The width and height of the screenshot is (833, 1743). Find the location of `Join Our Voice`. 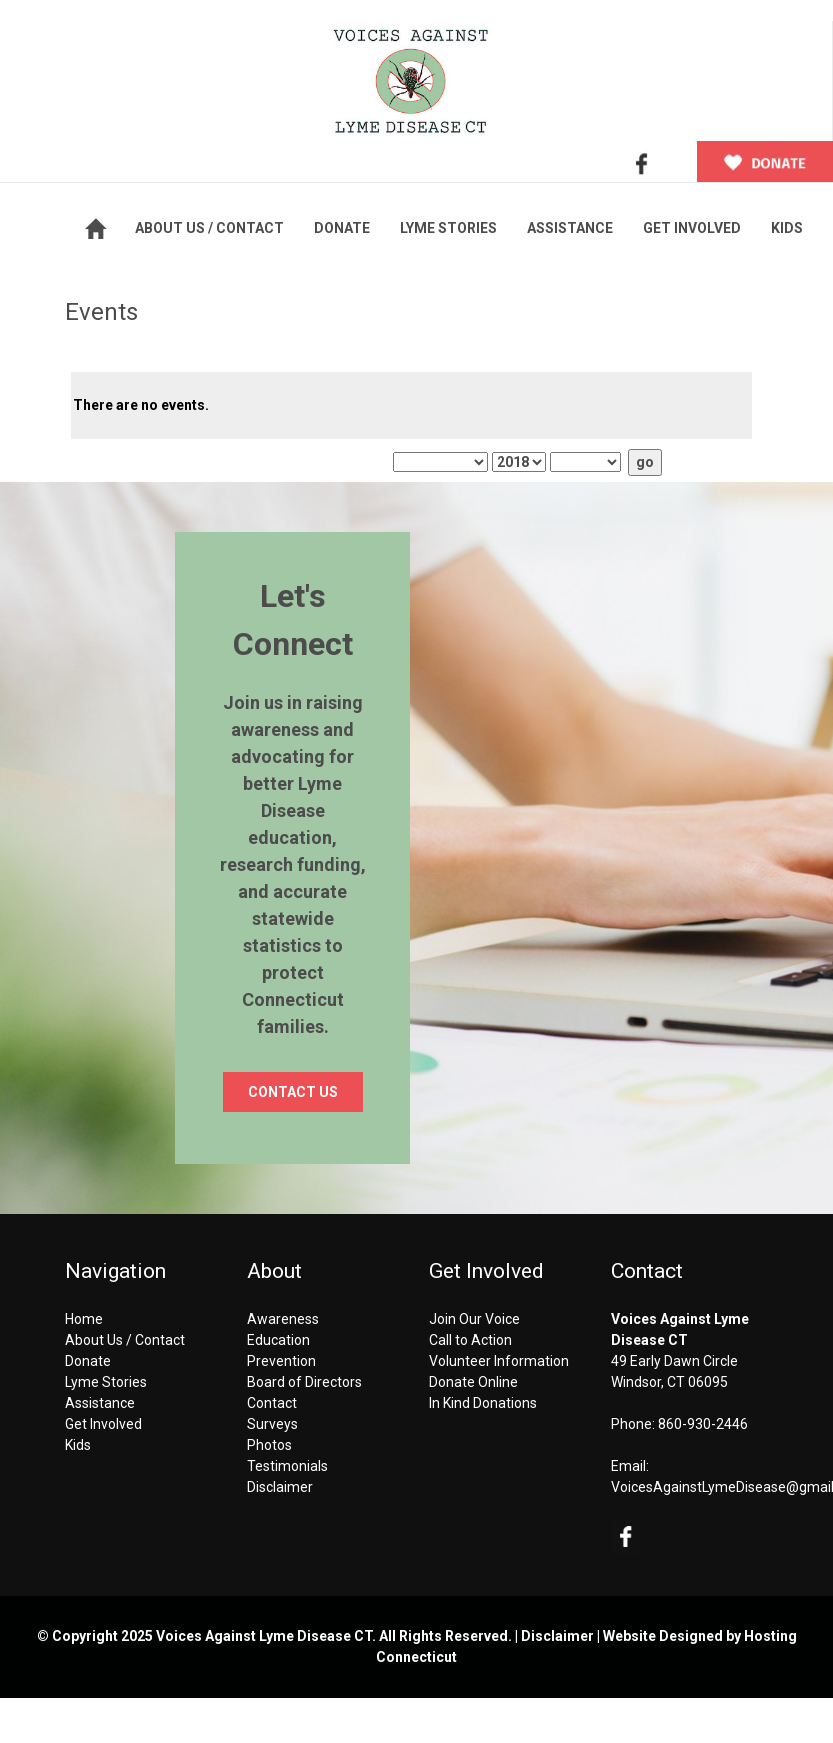

Join Our Voice is located at coordinates (474, 1319).